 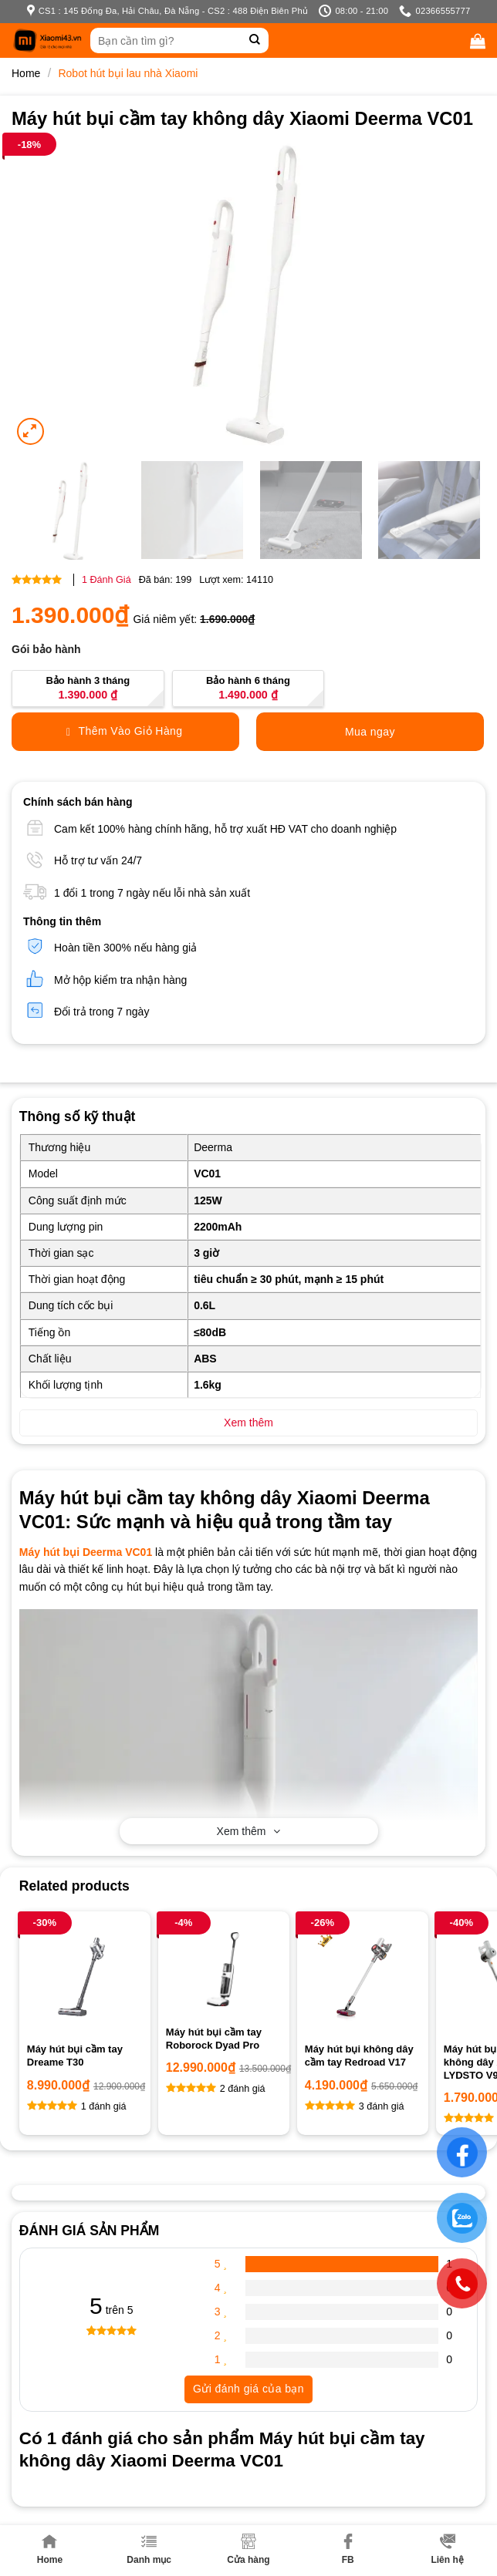 What do you see at coordinates (75, 2055) in the screenshot?
I see `Máy hút bụi cầm tay Dreame T30` at bounding box center [75, 2055].